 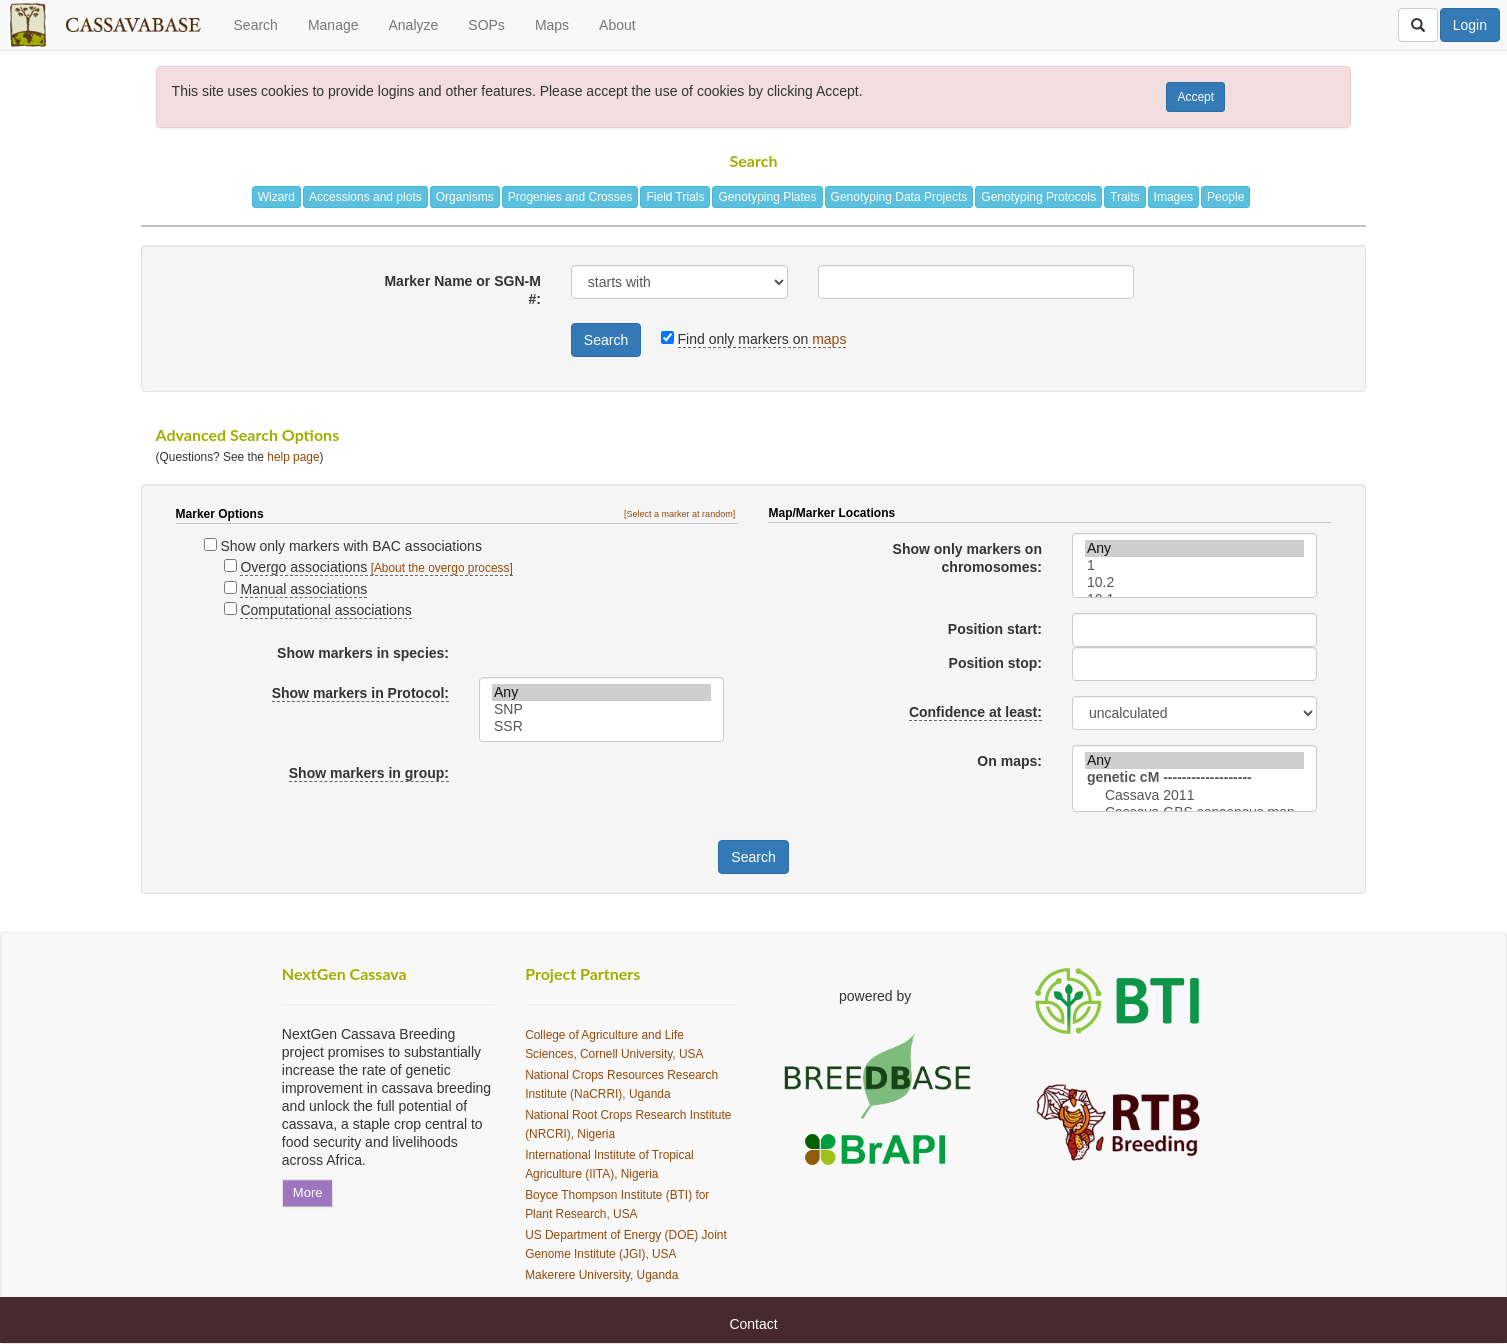 I want to click on Field Trials, so click(x=675, y=197).